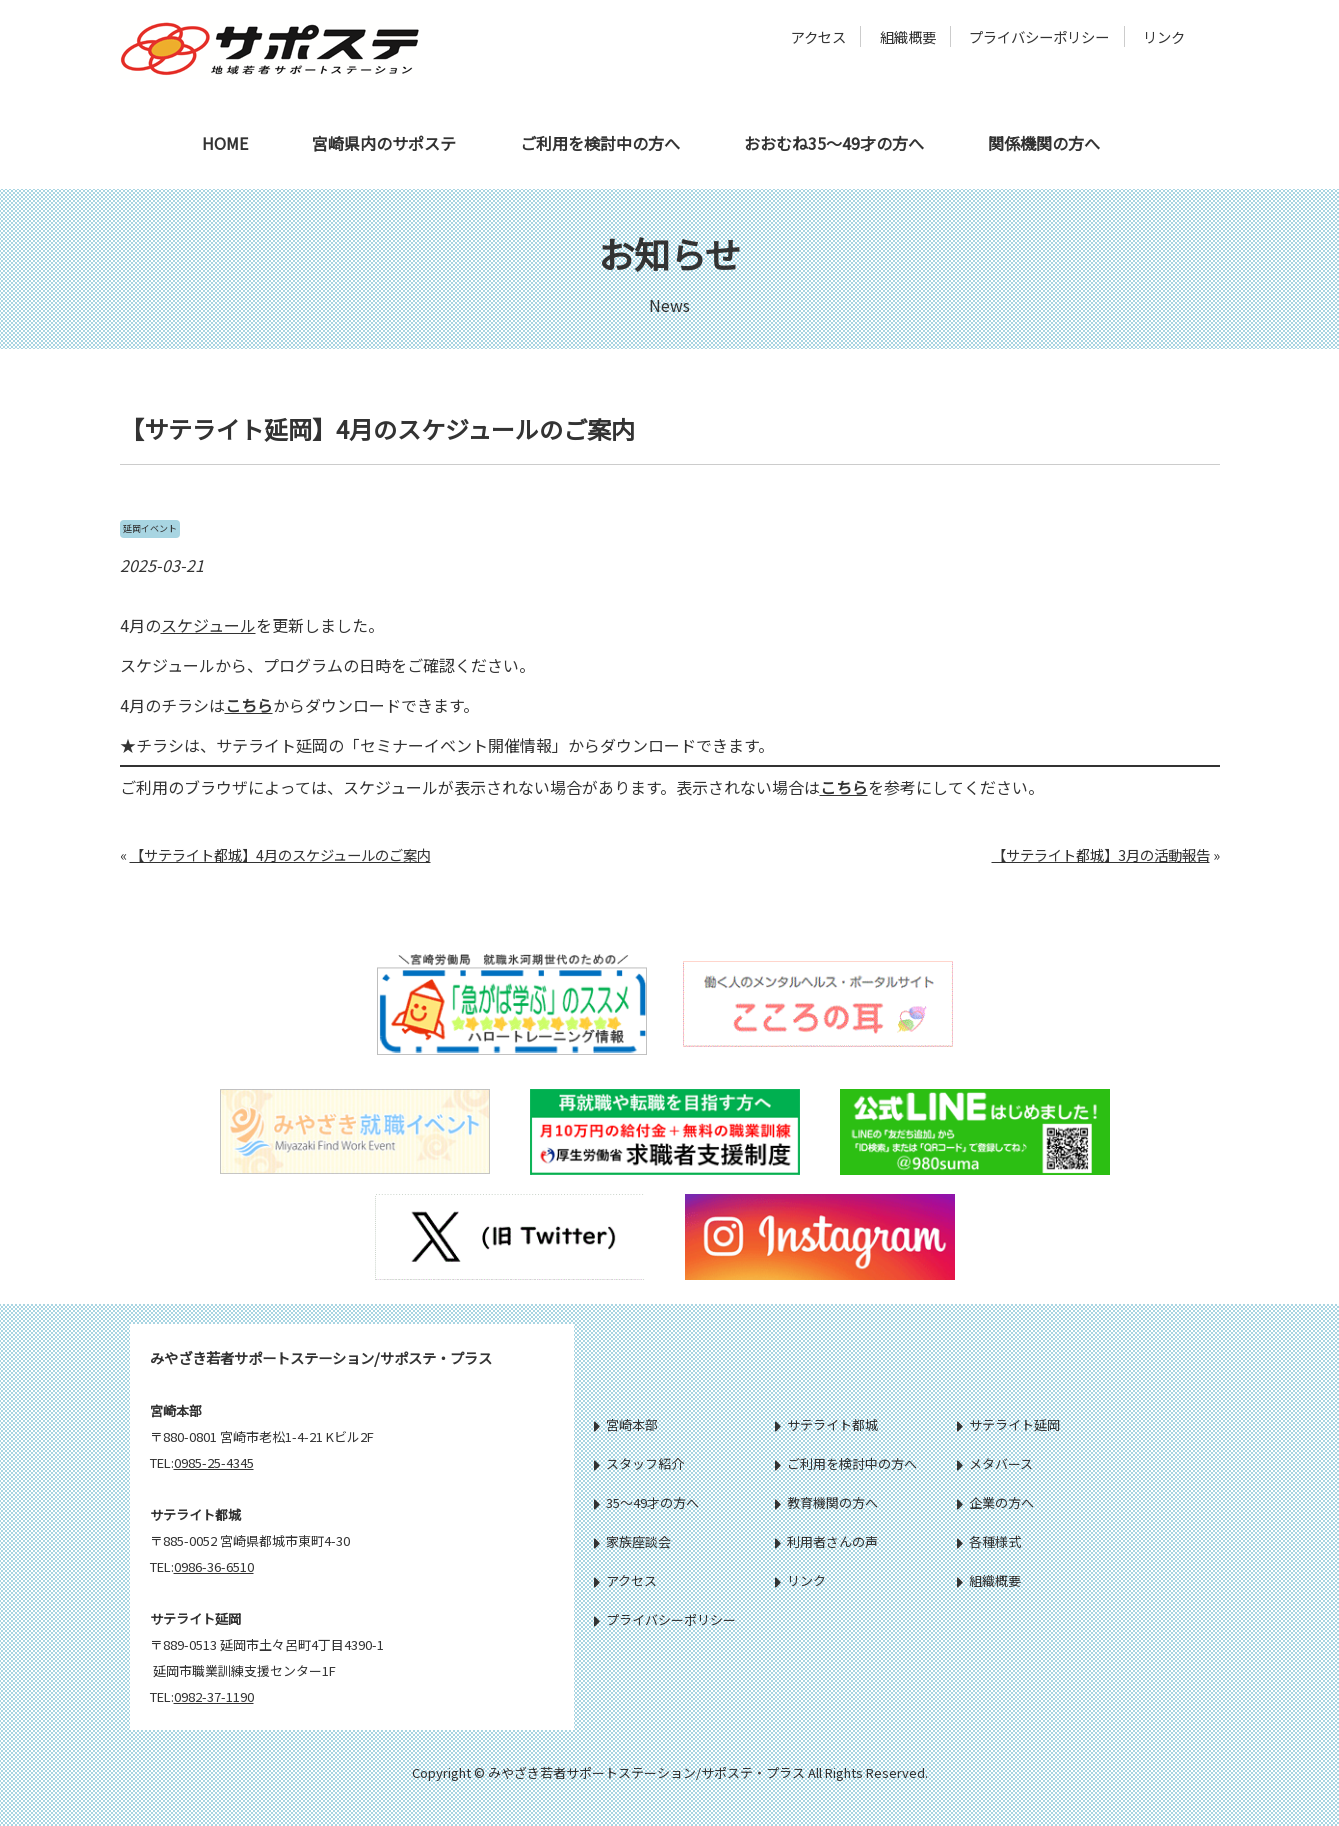  What do you see at coordinates (280, 854) in the screenshot?
I see `【サテライト都城】4月のスケジュールのご案内` at bounding box center [280, 854].